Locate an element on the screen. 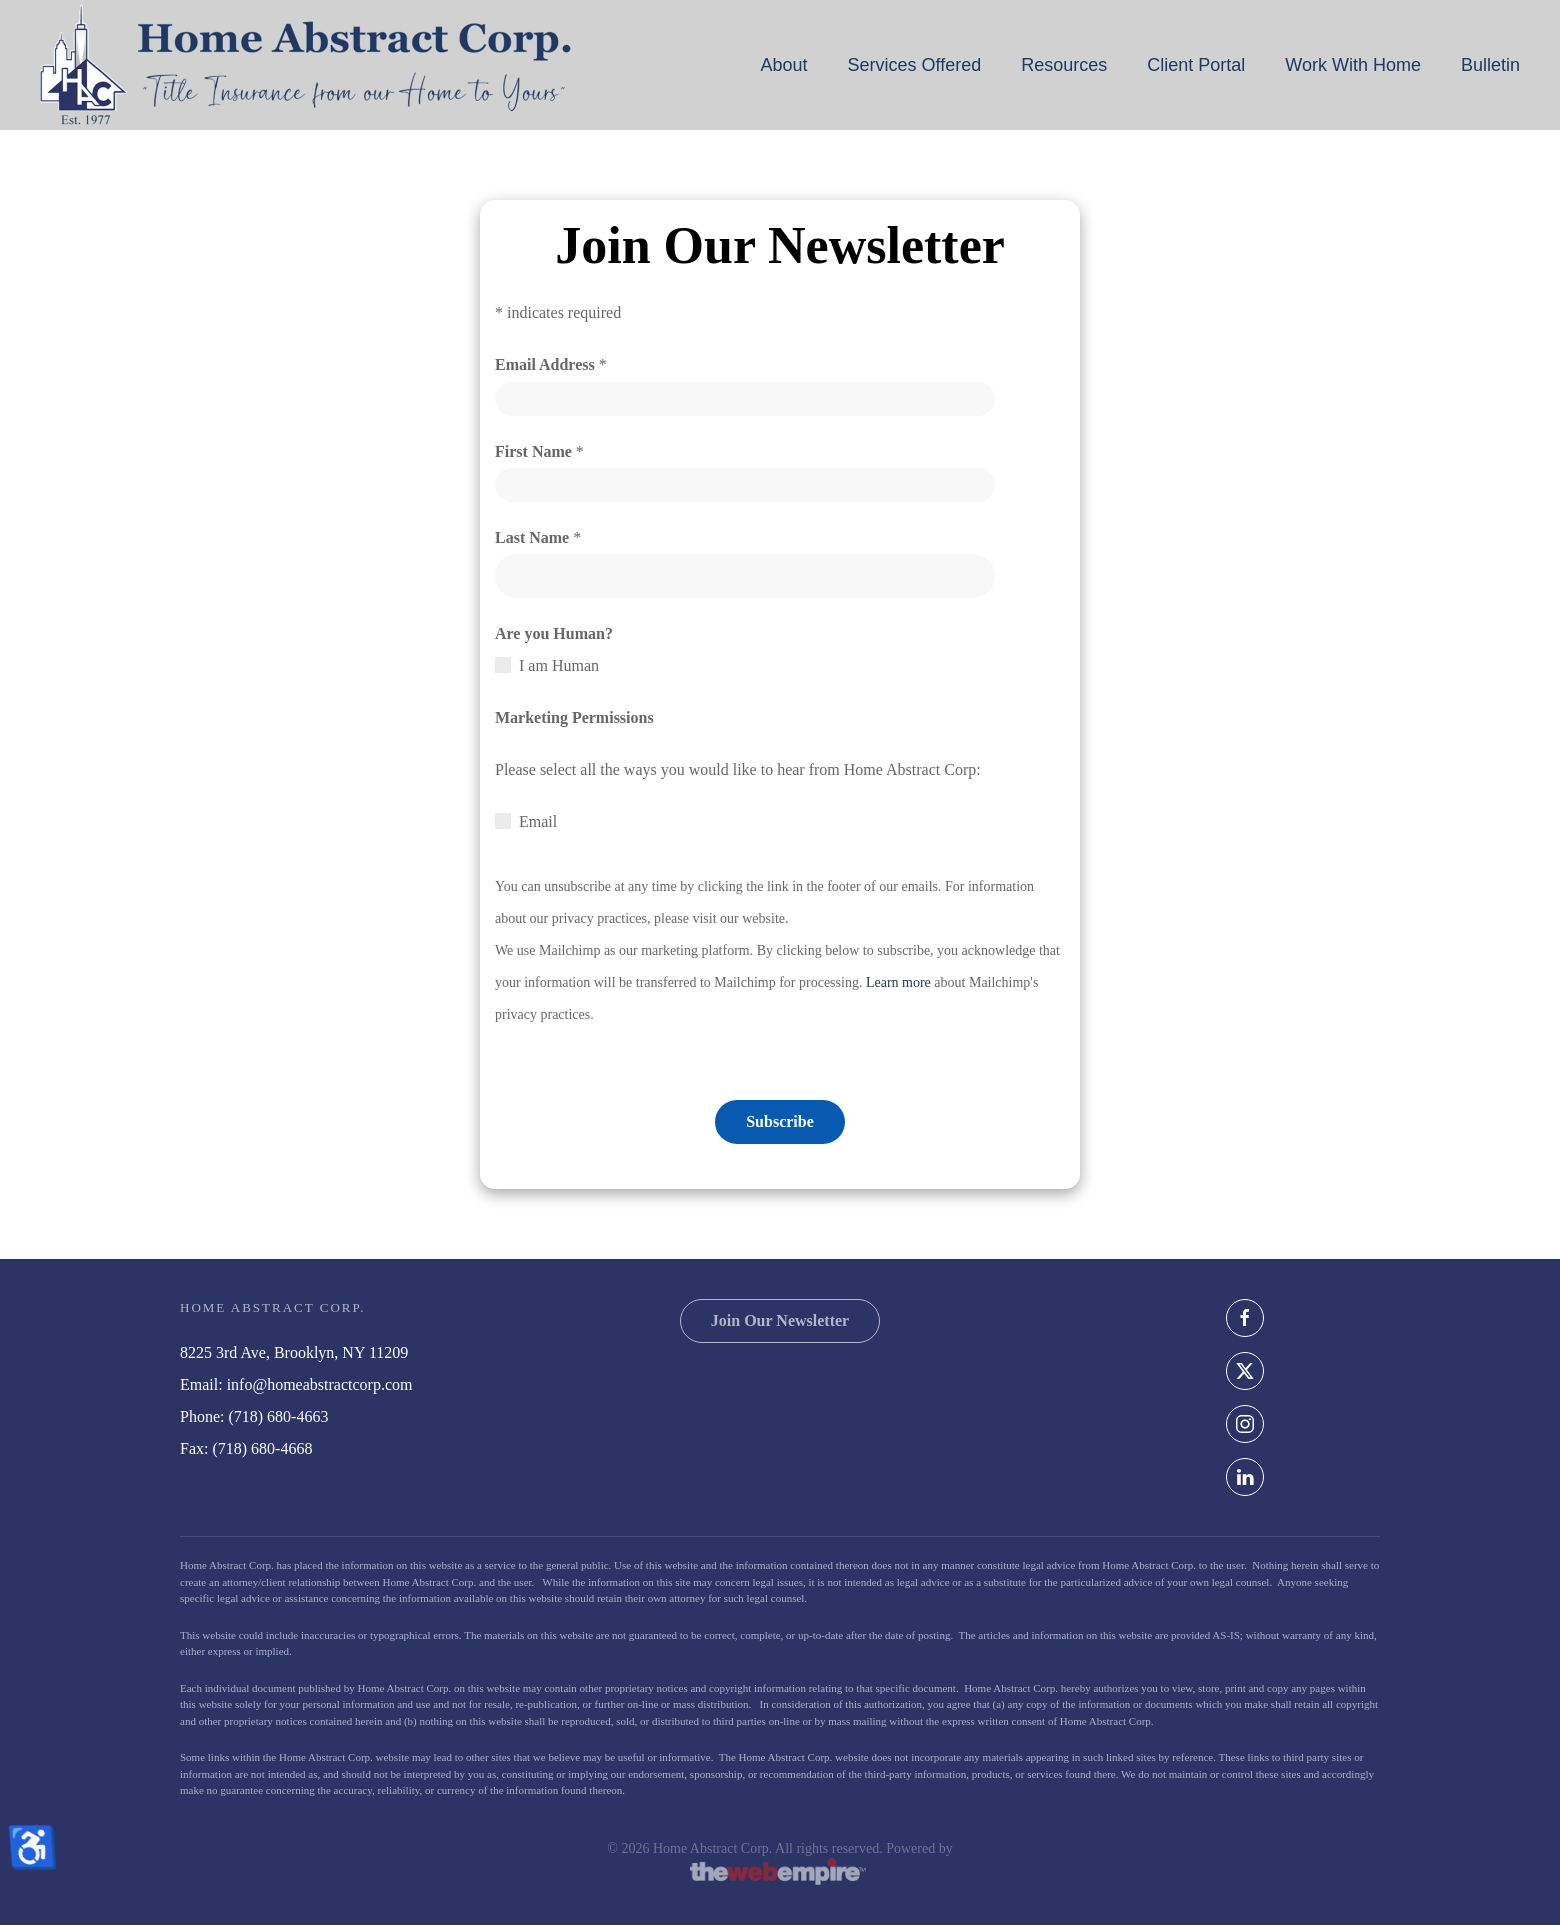 The height and width of the screenshot is (1925, 1560). Work With Home [button] is located at coordinates (1353, 65).